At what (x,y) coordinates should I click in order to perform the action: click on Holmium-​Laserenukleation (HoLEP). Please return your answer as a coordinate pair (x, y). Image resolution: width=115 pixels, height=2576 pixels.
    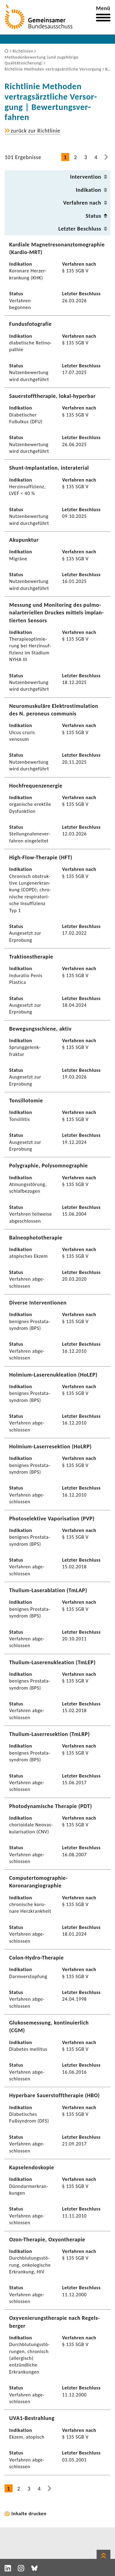
    Looking at the image, I should click on (53, 1374).